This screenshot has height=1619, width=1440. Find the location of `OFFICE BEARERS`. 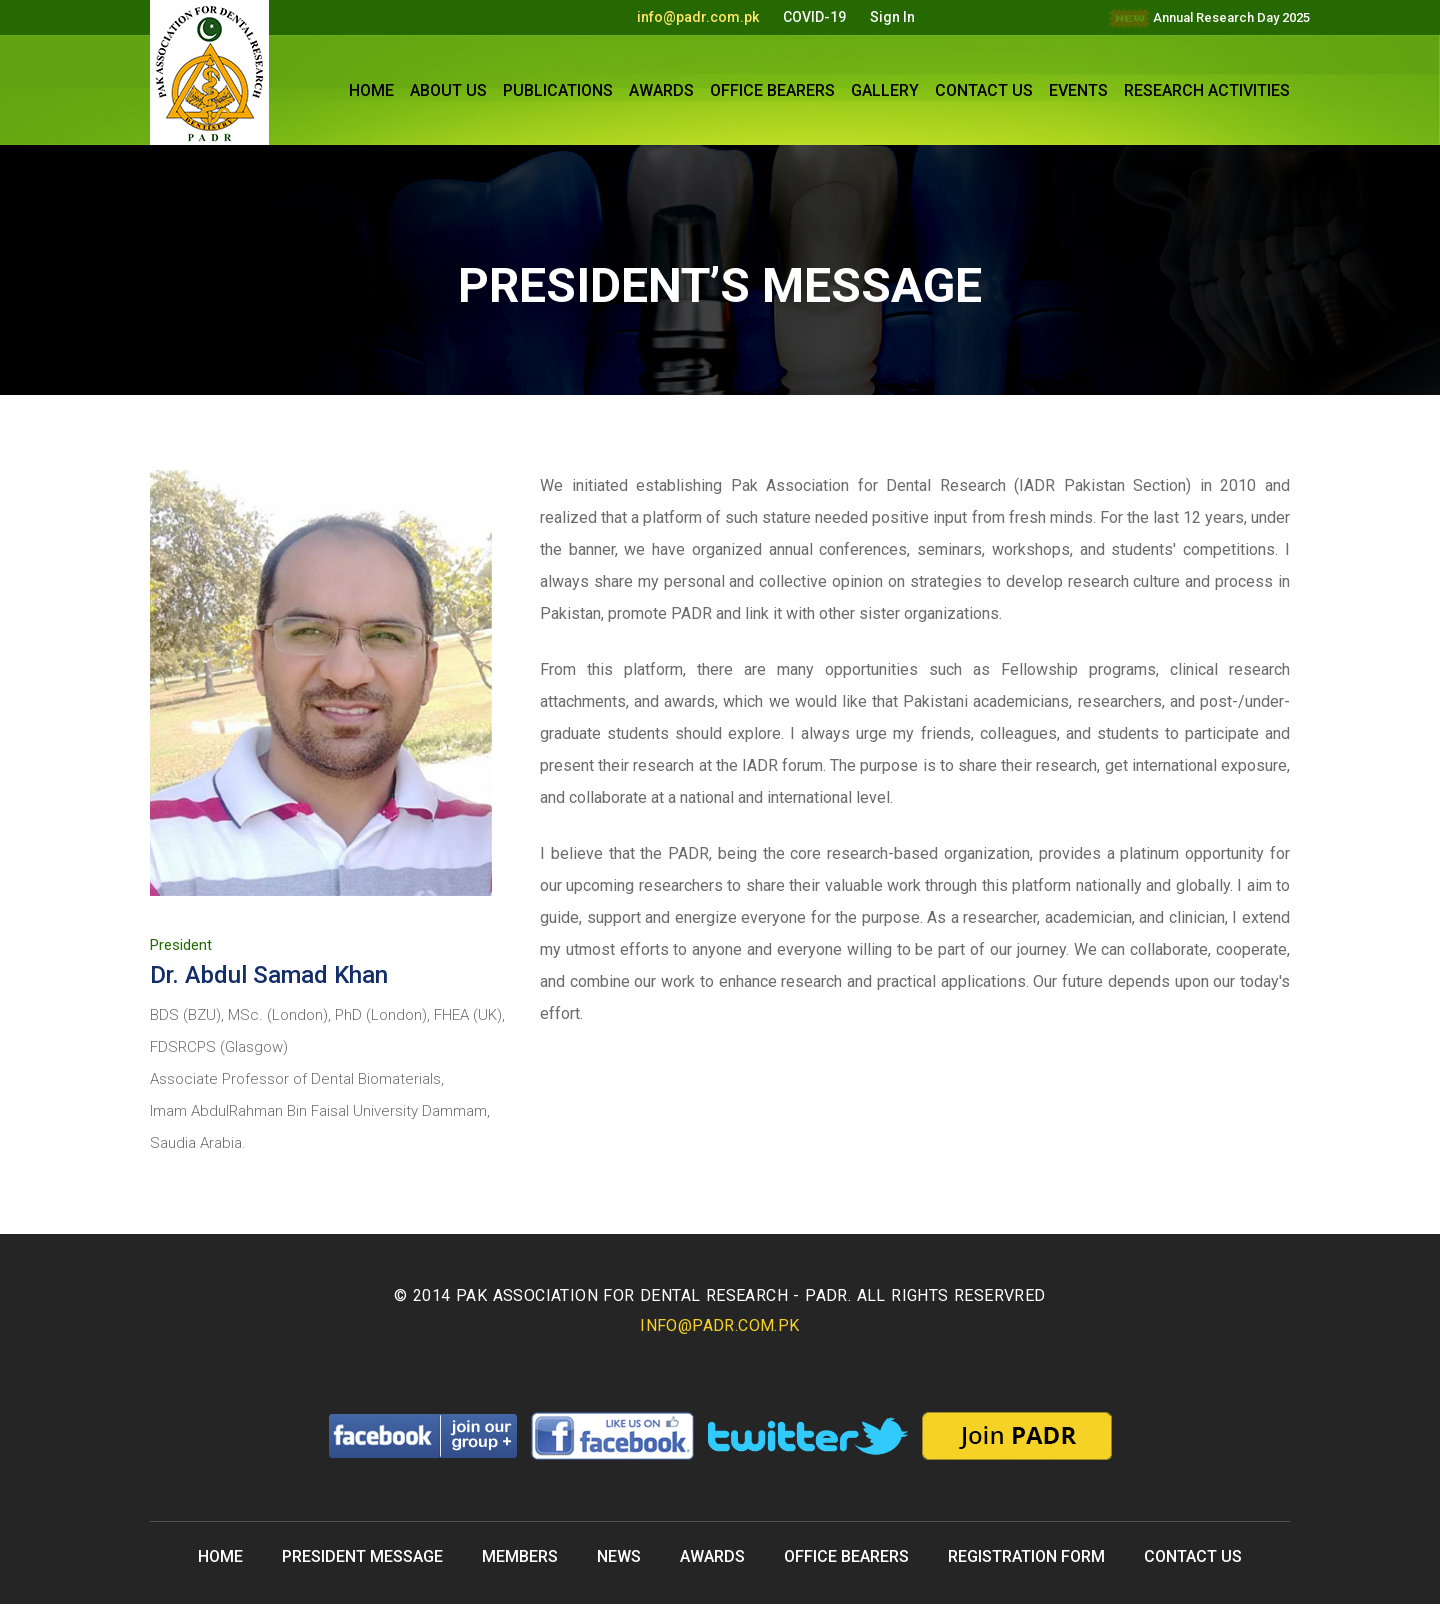

OFFICE BEARERS is located at coordinates (772, 94).